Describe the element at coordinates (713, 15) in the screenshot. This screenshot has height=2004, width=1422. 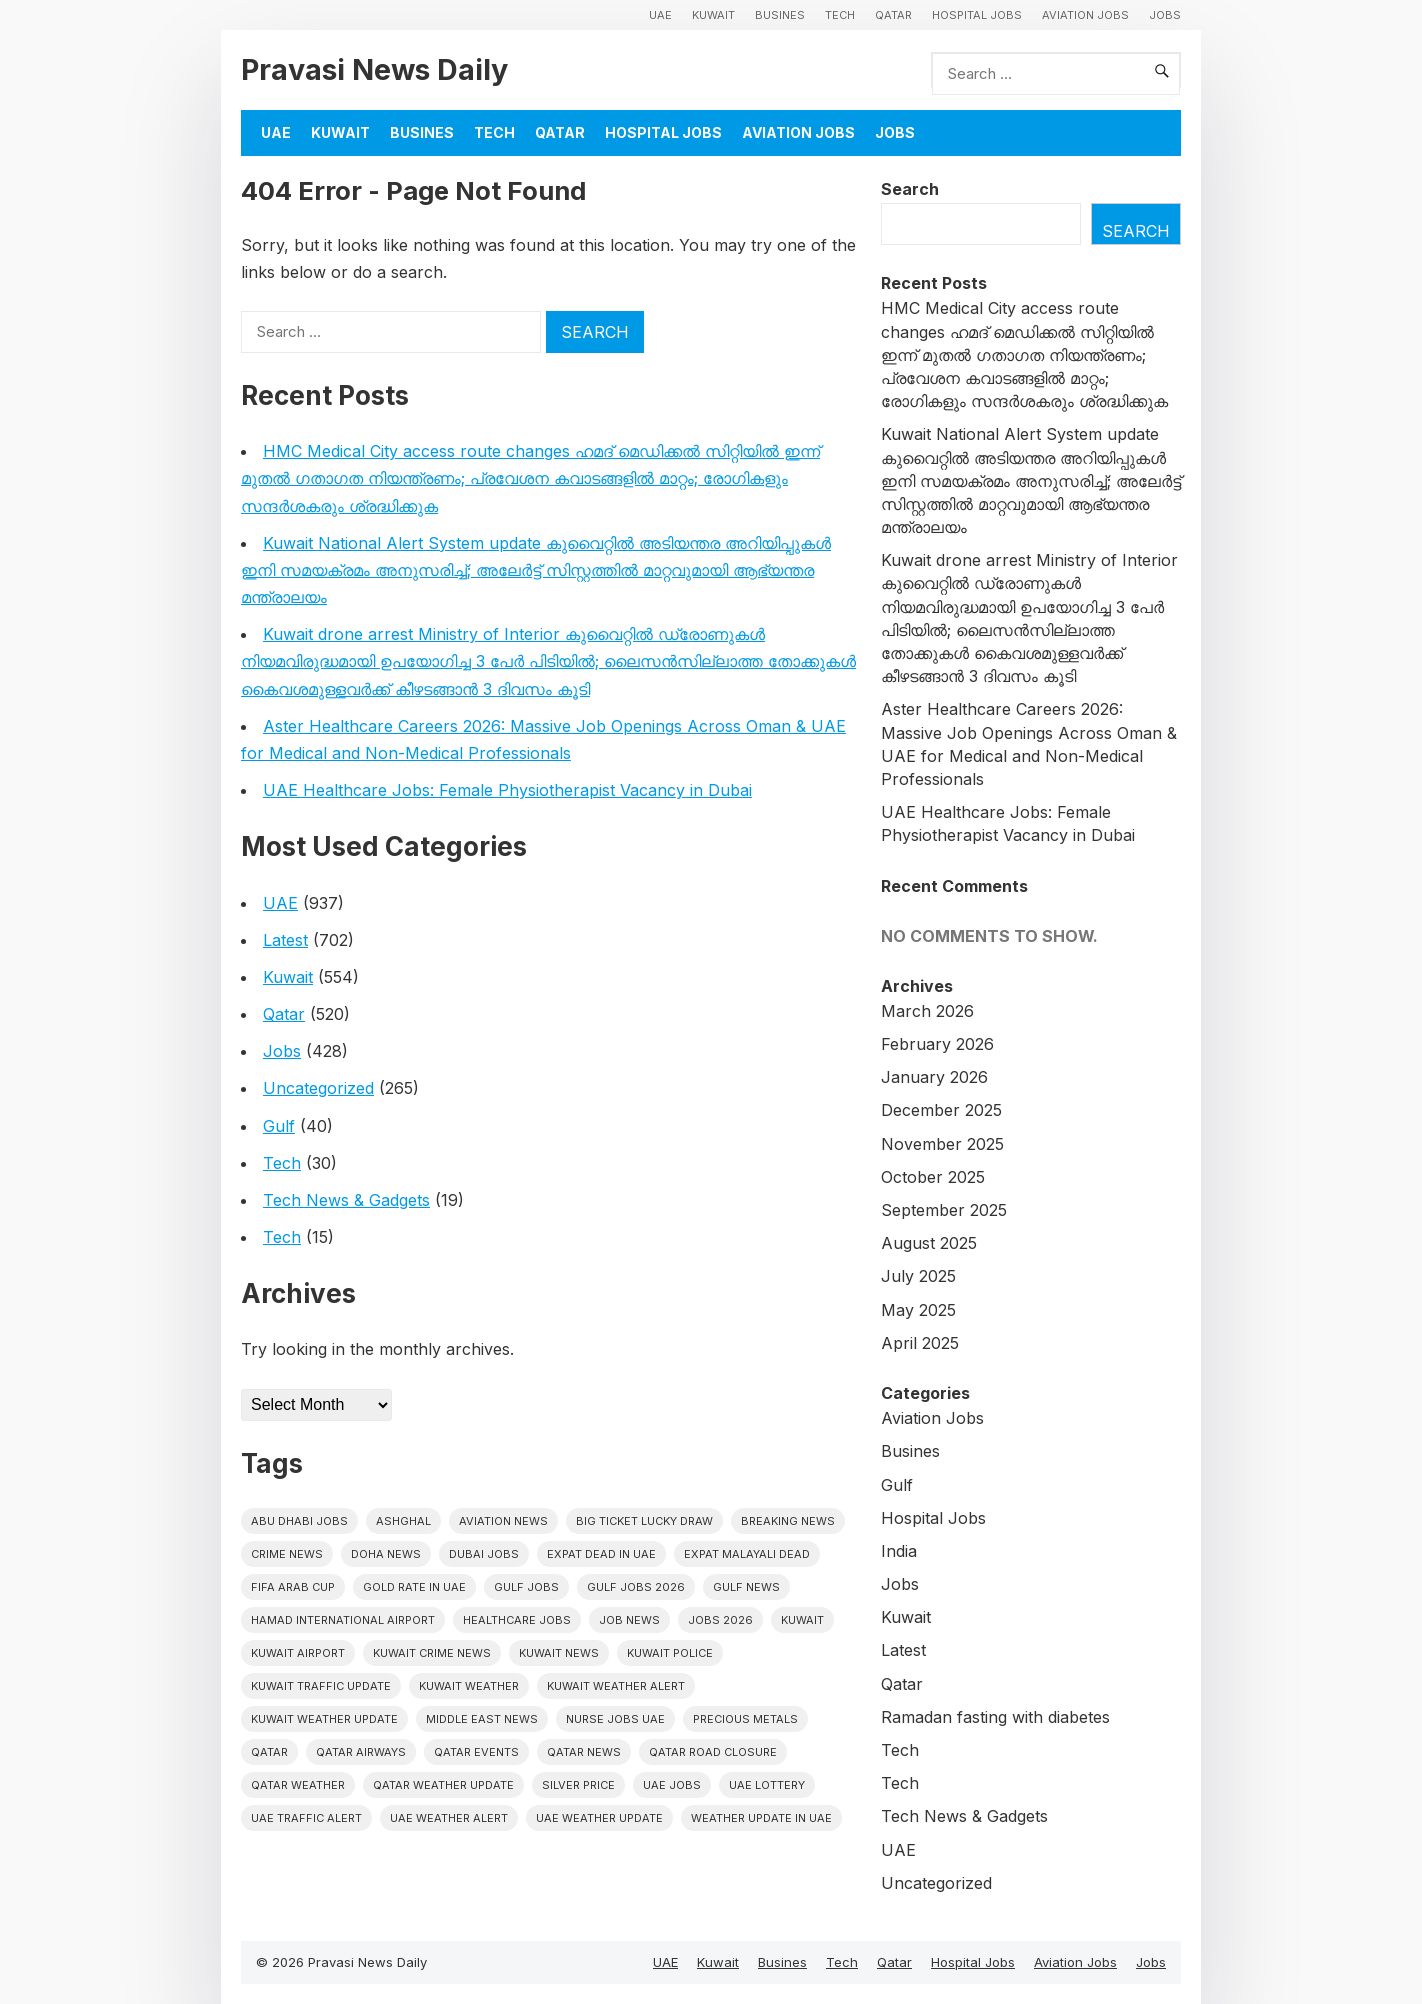
I see `Kuwait` at that location.